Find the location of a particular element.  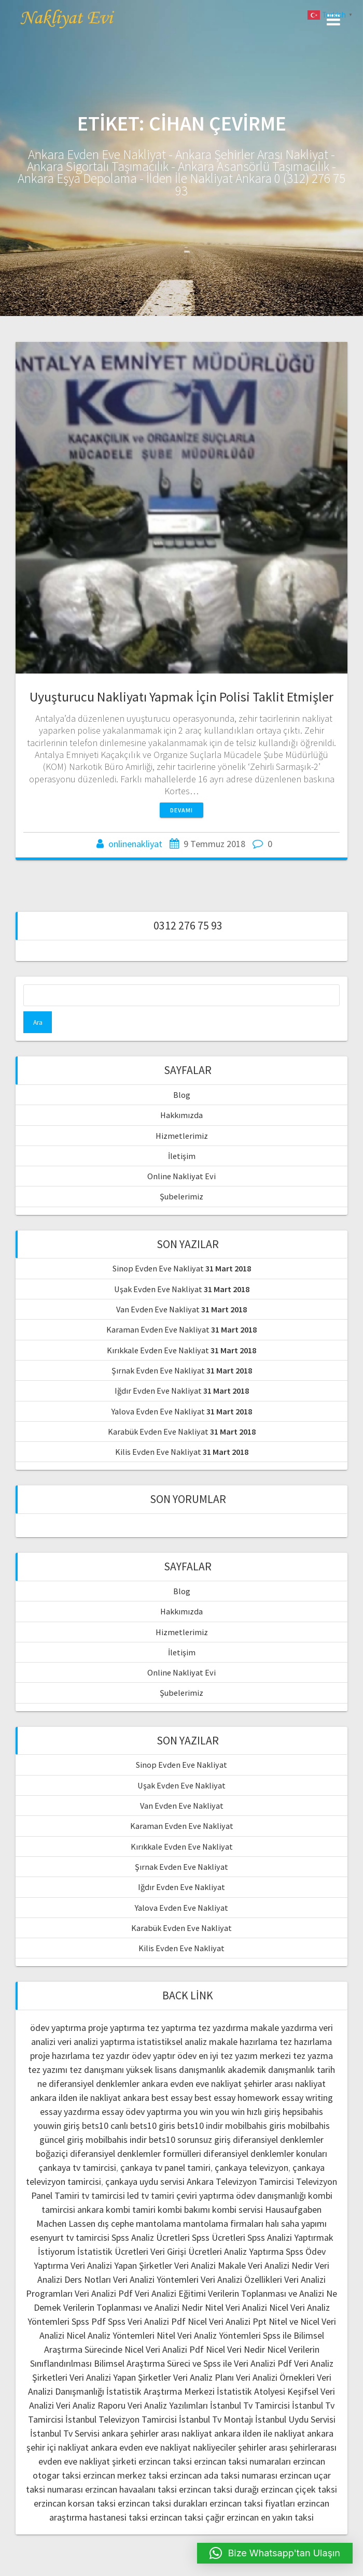

tez yaptırma is located at coordinates (171, 2028).